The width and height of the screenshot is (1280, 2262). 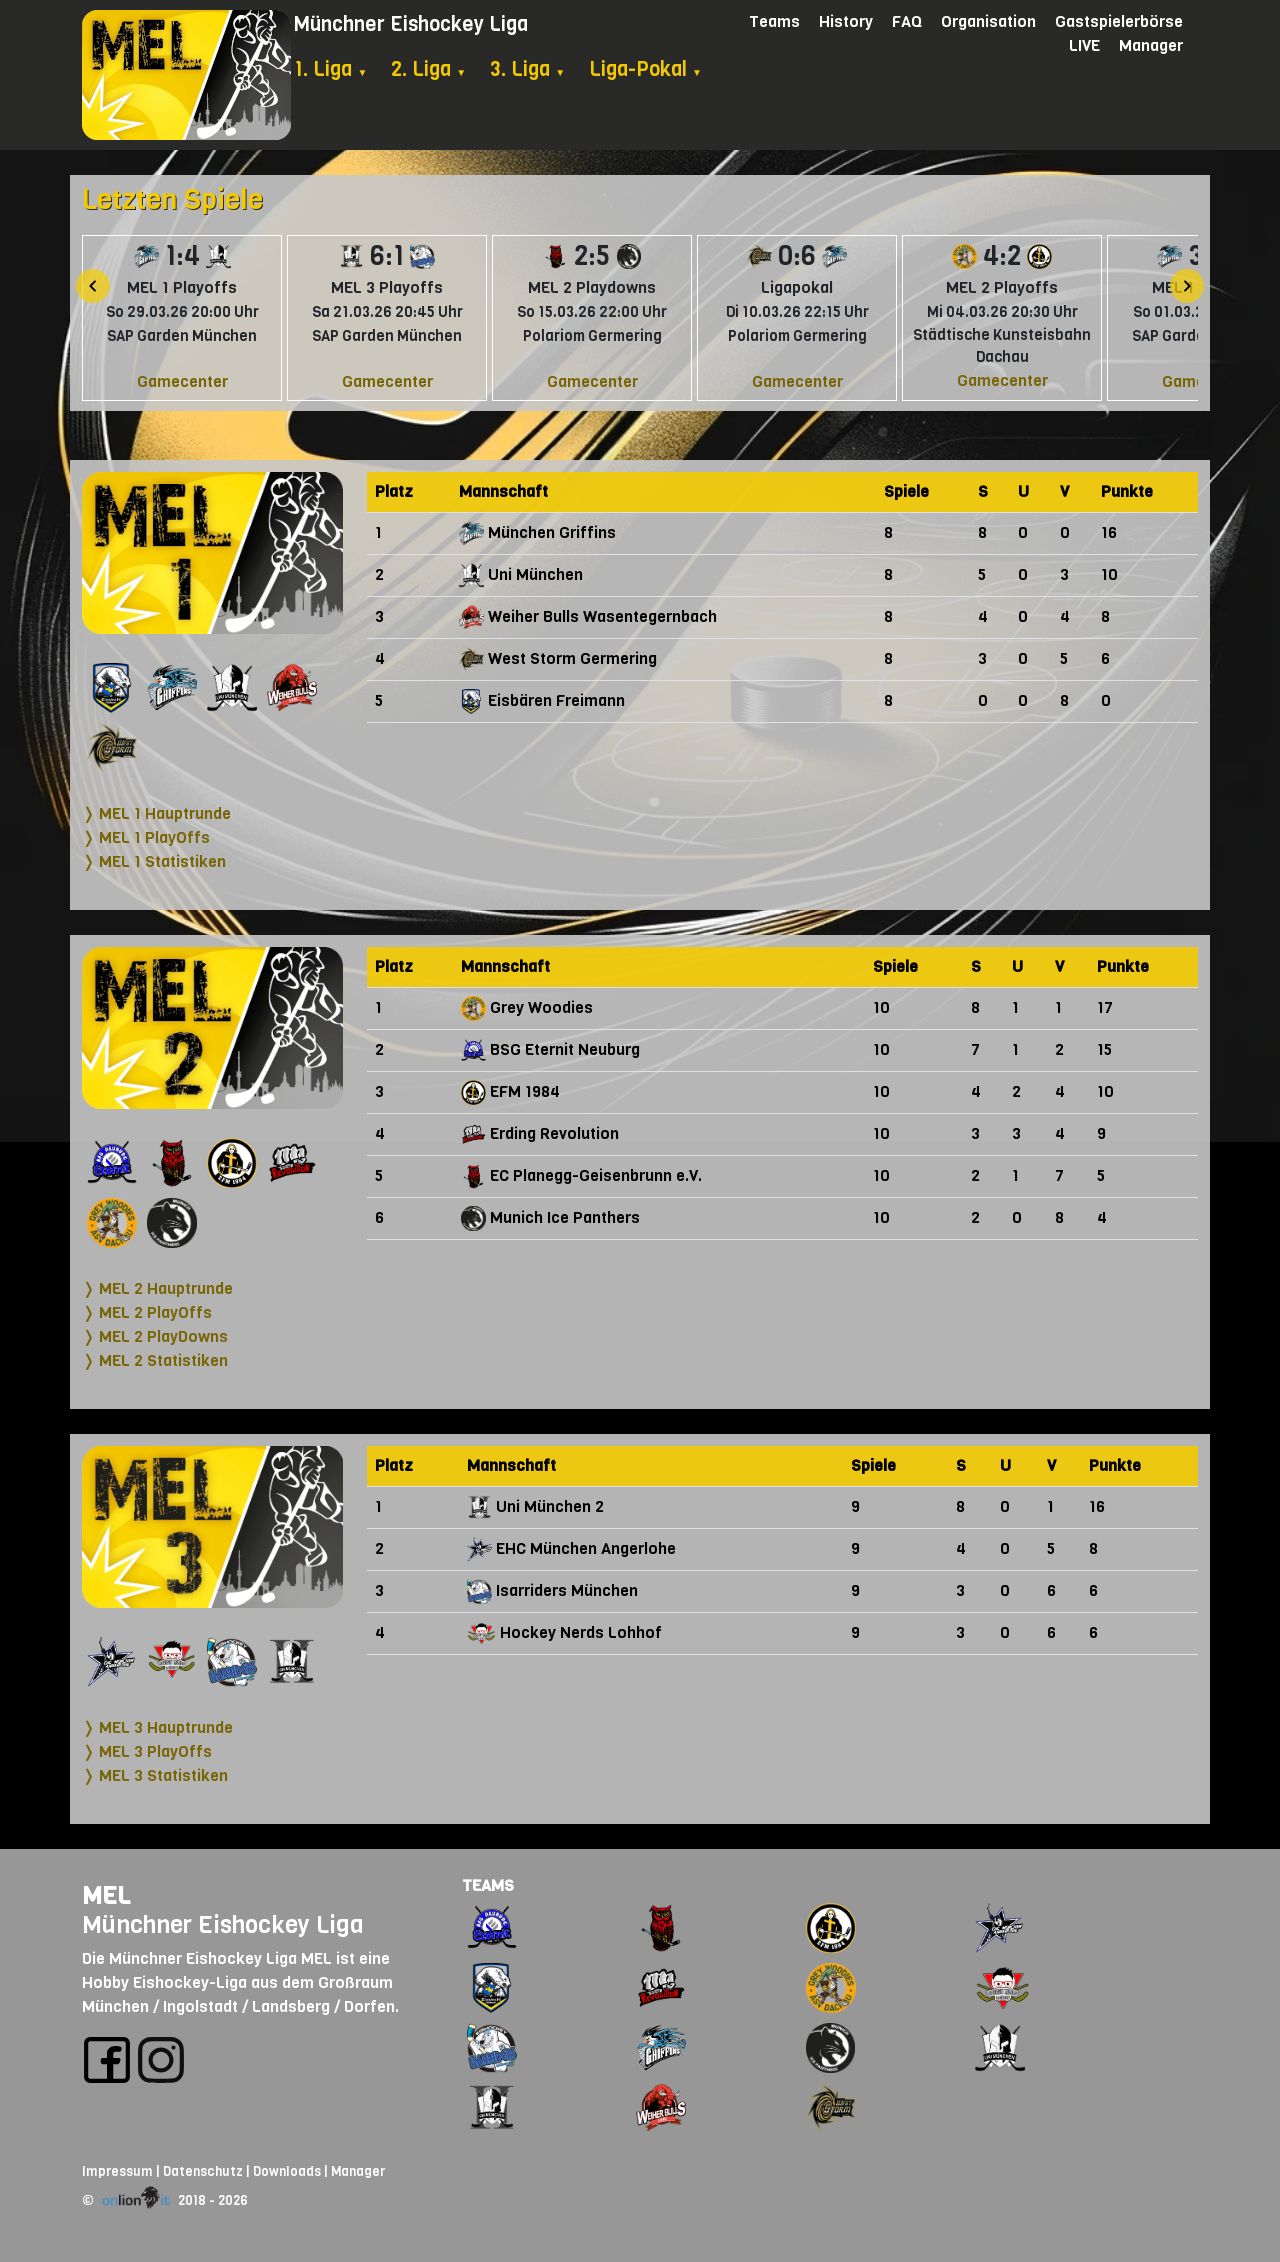 I want to click on ❭ MEL 1 PlayOffs, so click(x=146, y=837).